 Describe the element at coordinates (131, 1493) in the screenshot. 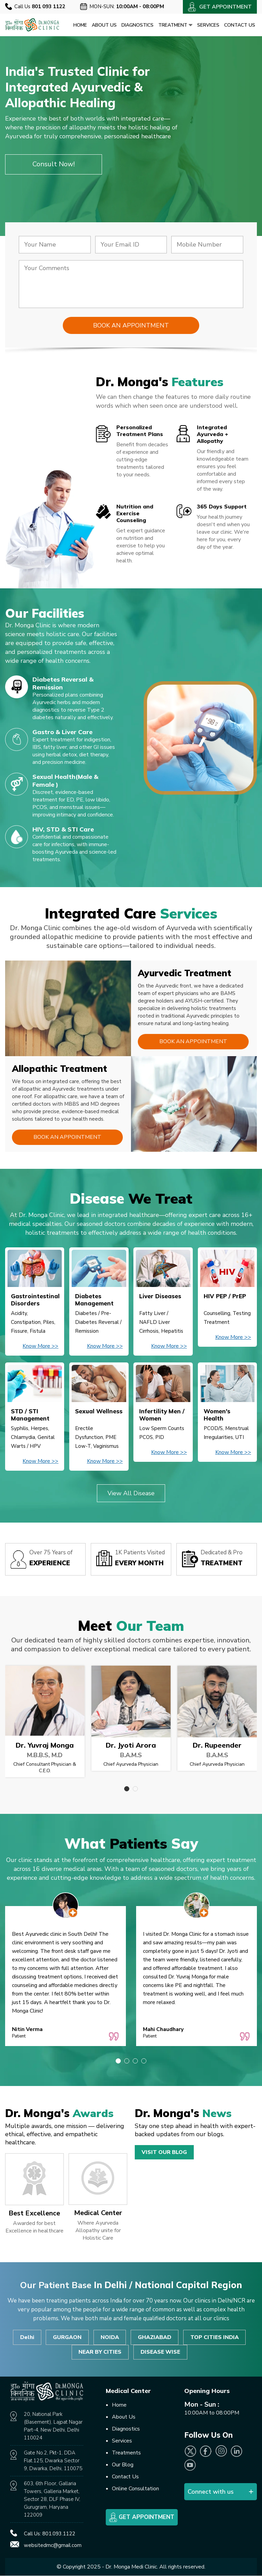

I see `View All Disease` at that location.